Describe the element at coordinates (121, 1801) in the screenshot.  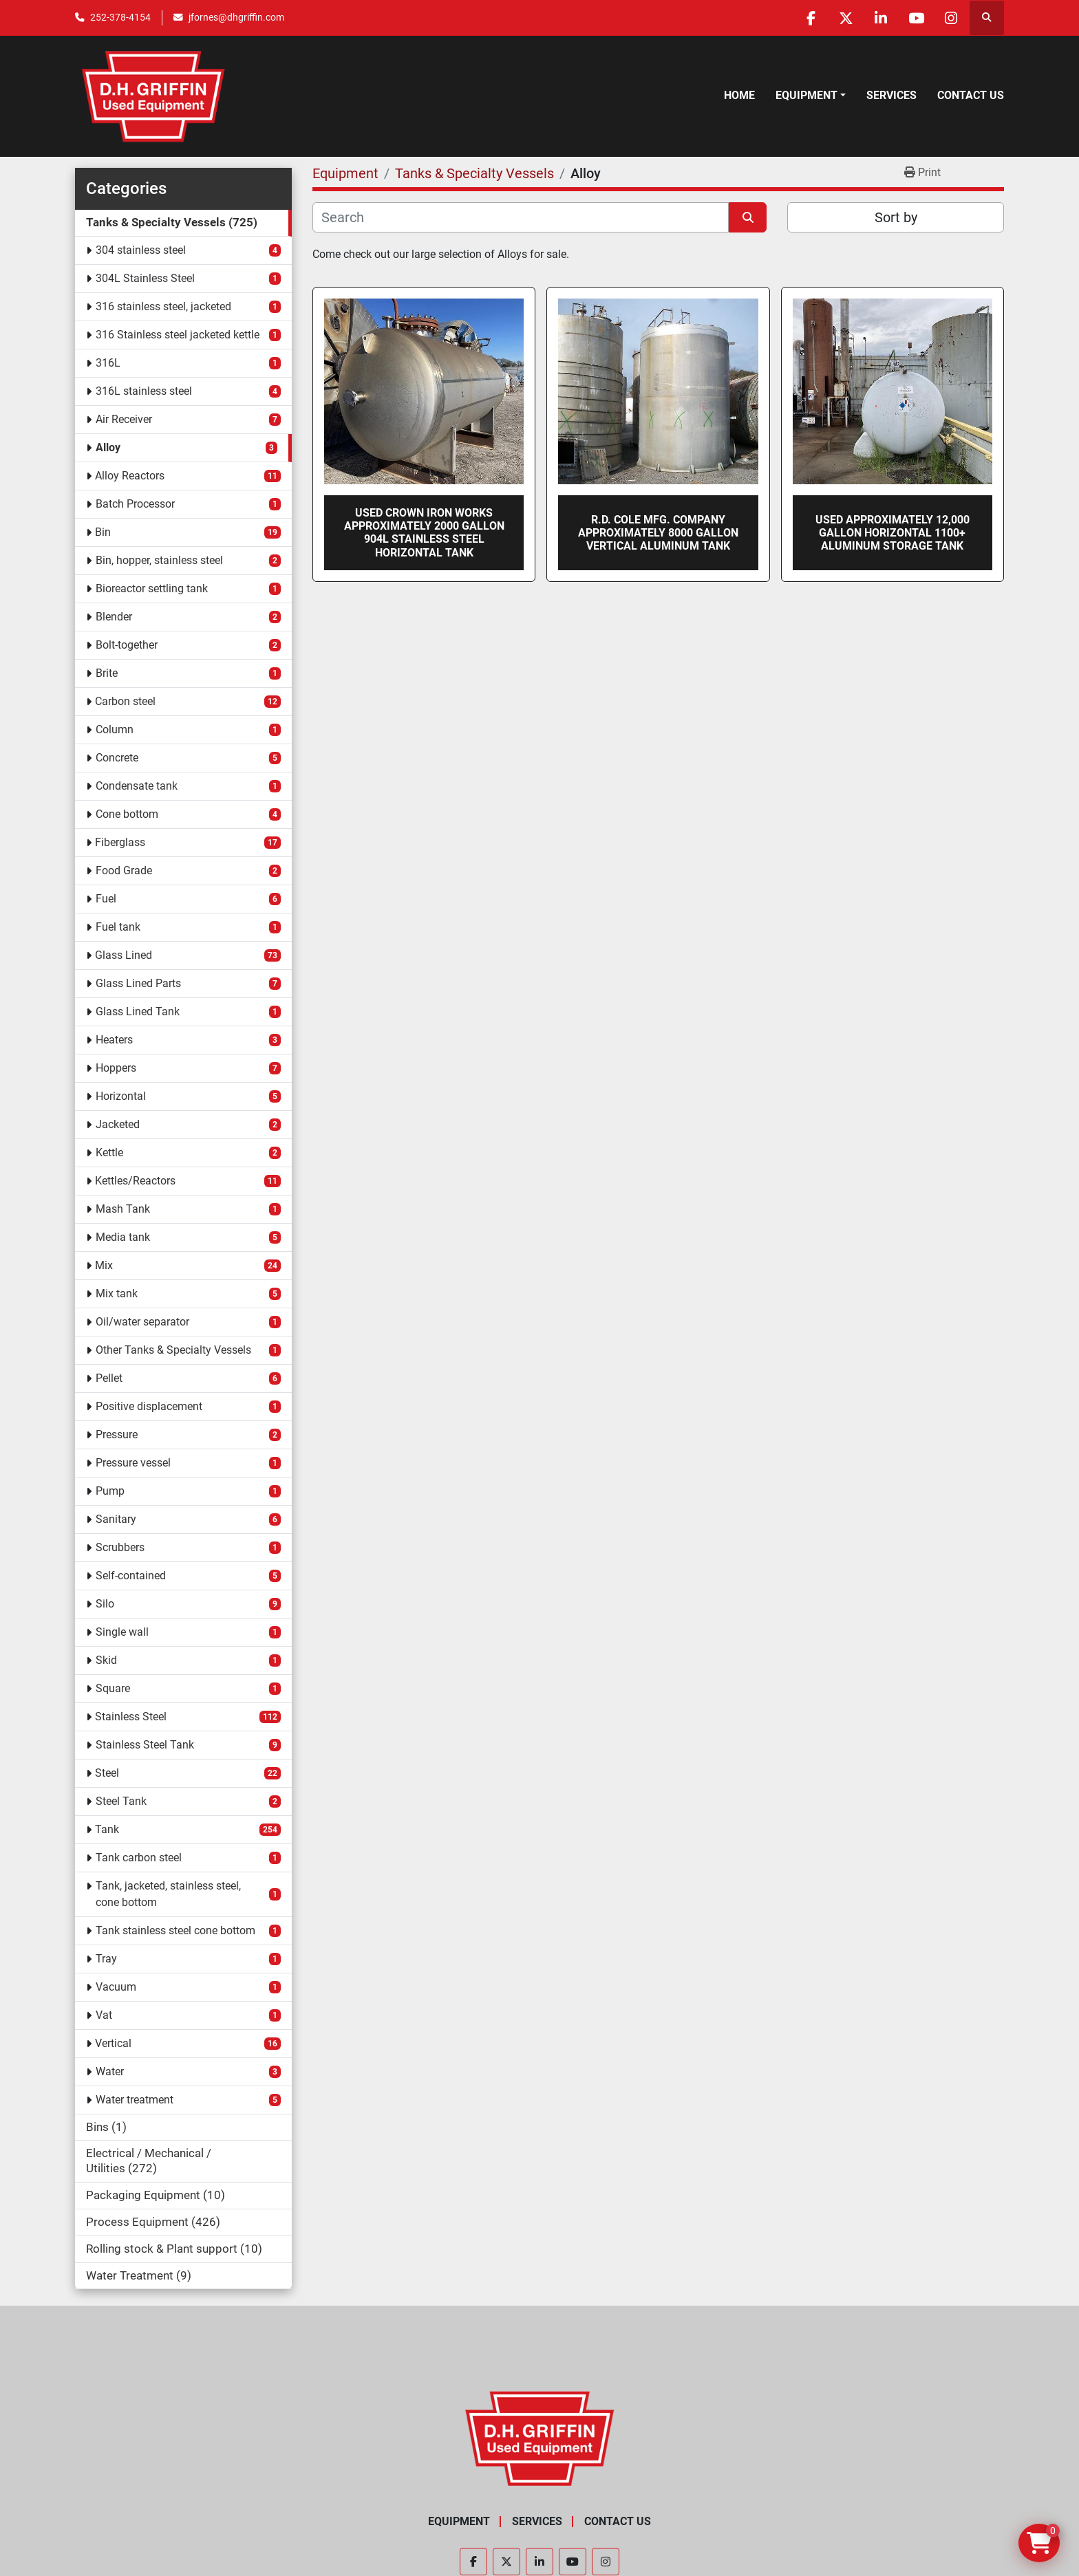
I see `Steel Tank` at that location.